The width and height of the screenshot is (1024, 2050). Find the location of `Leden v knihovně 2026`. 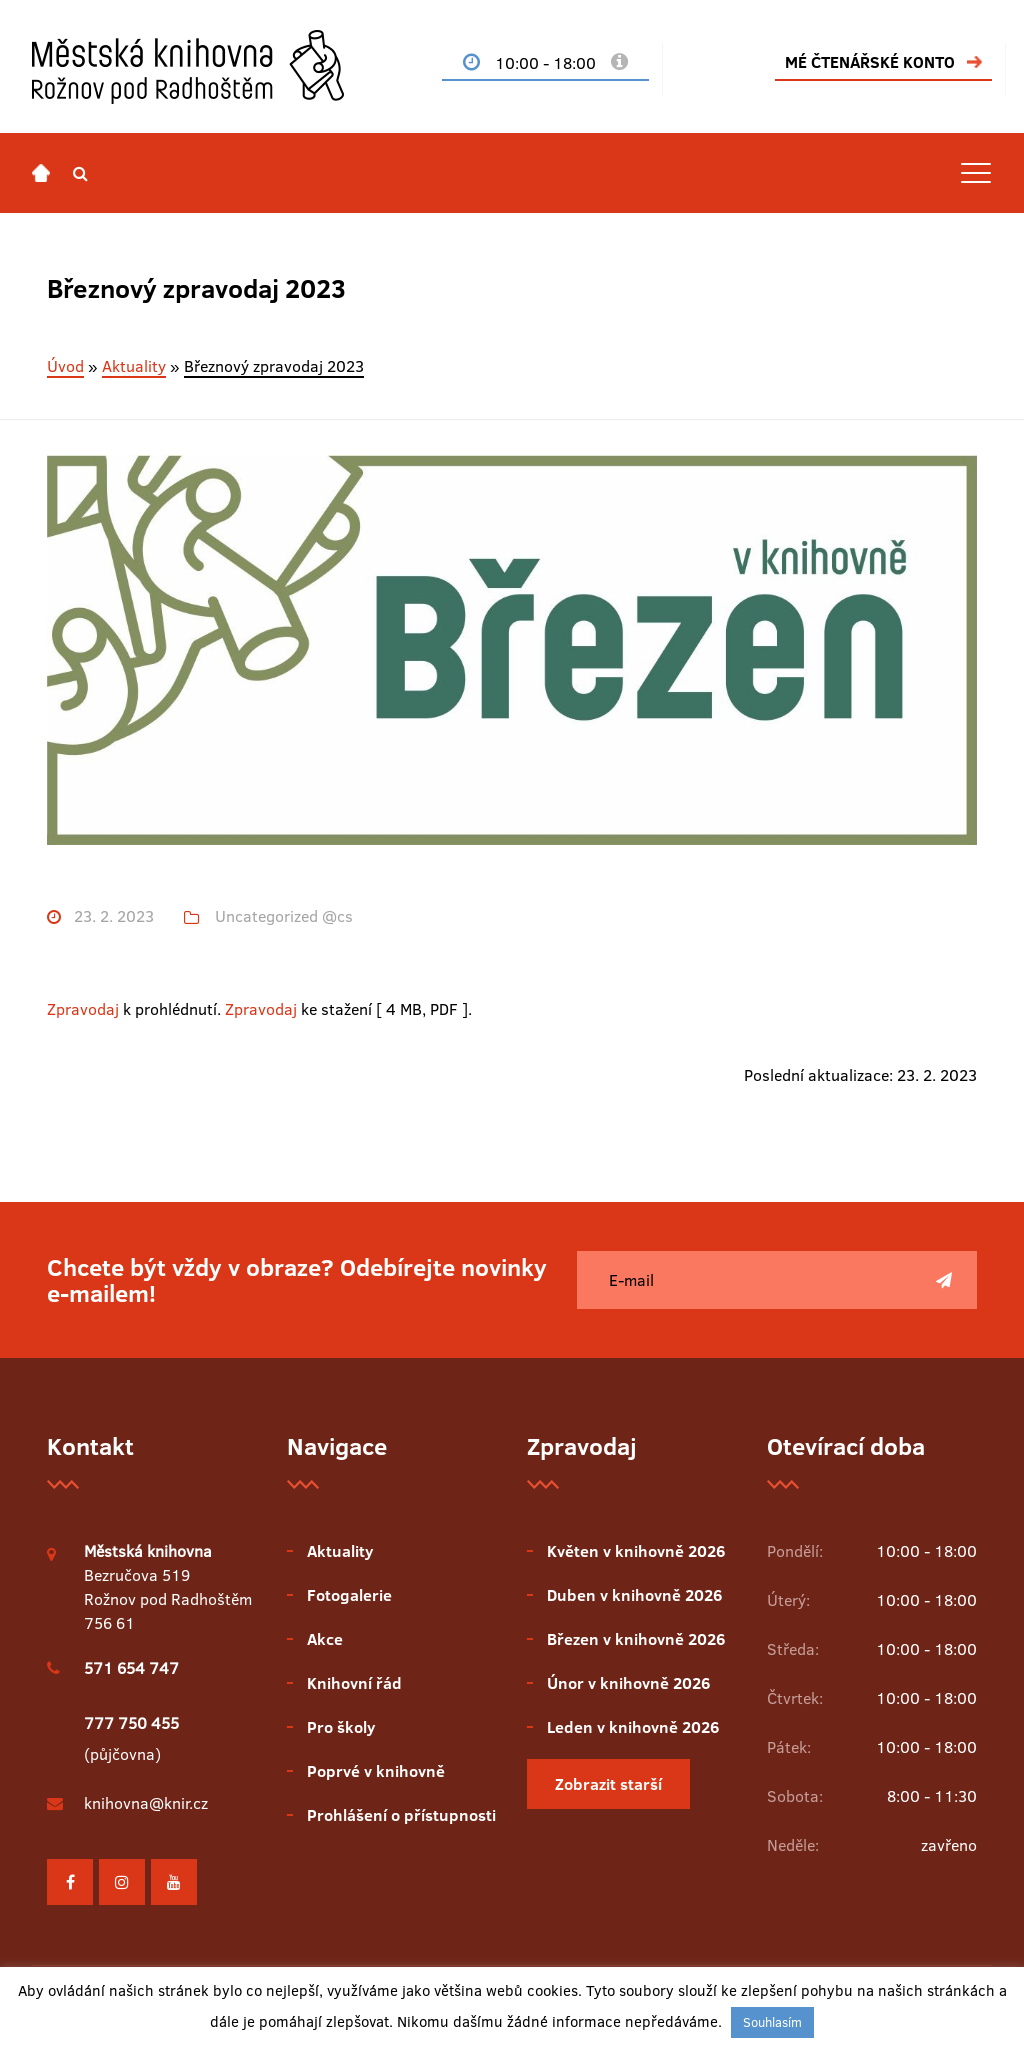

Leden v knihovně 2026 is located at coordinates (633, 1727).